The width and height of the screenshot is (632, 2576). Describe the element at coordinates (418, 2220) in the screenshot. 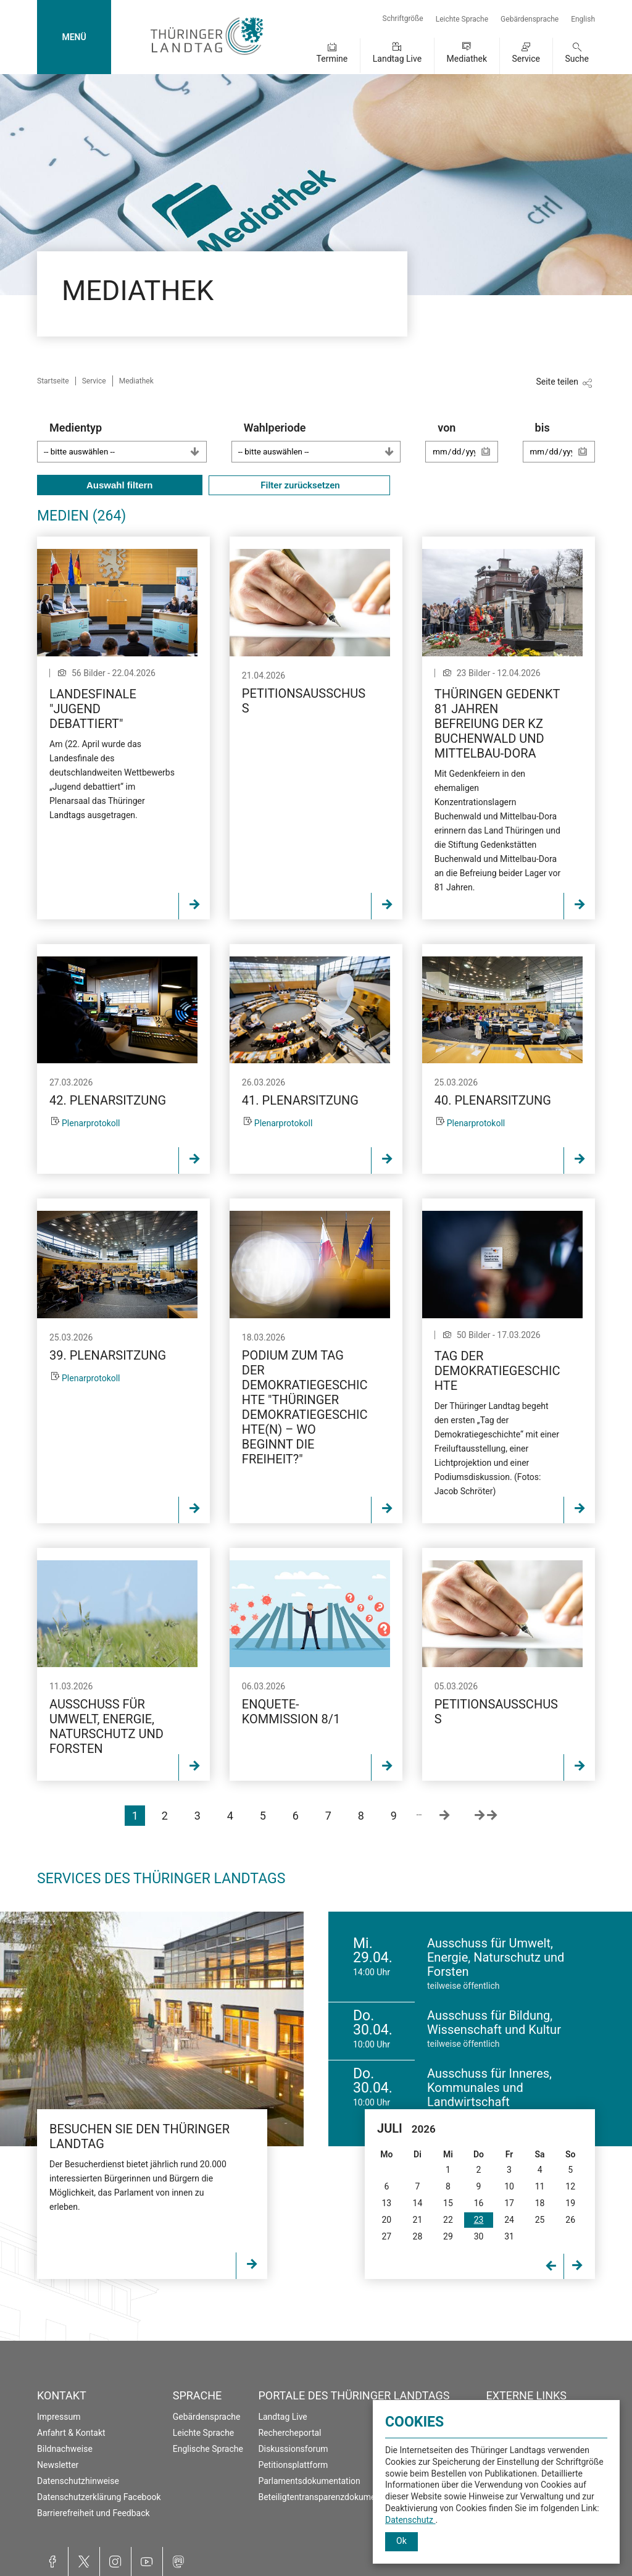

I see `21` at that location.